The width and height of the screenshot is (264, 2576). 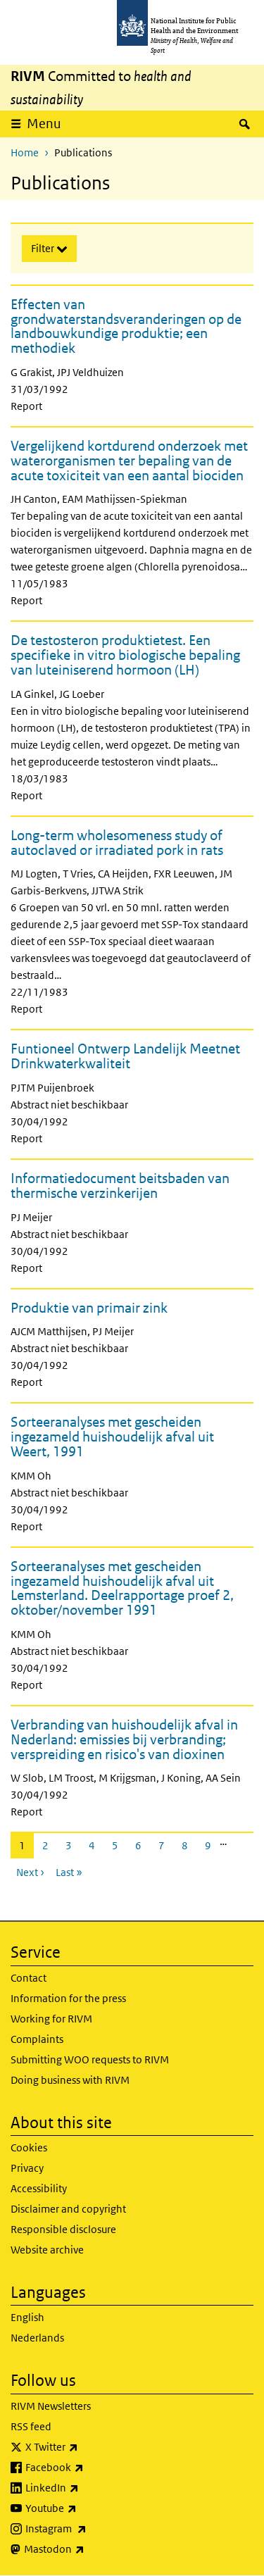 I want to click on X Twitter, so click(x=88, y=2447).